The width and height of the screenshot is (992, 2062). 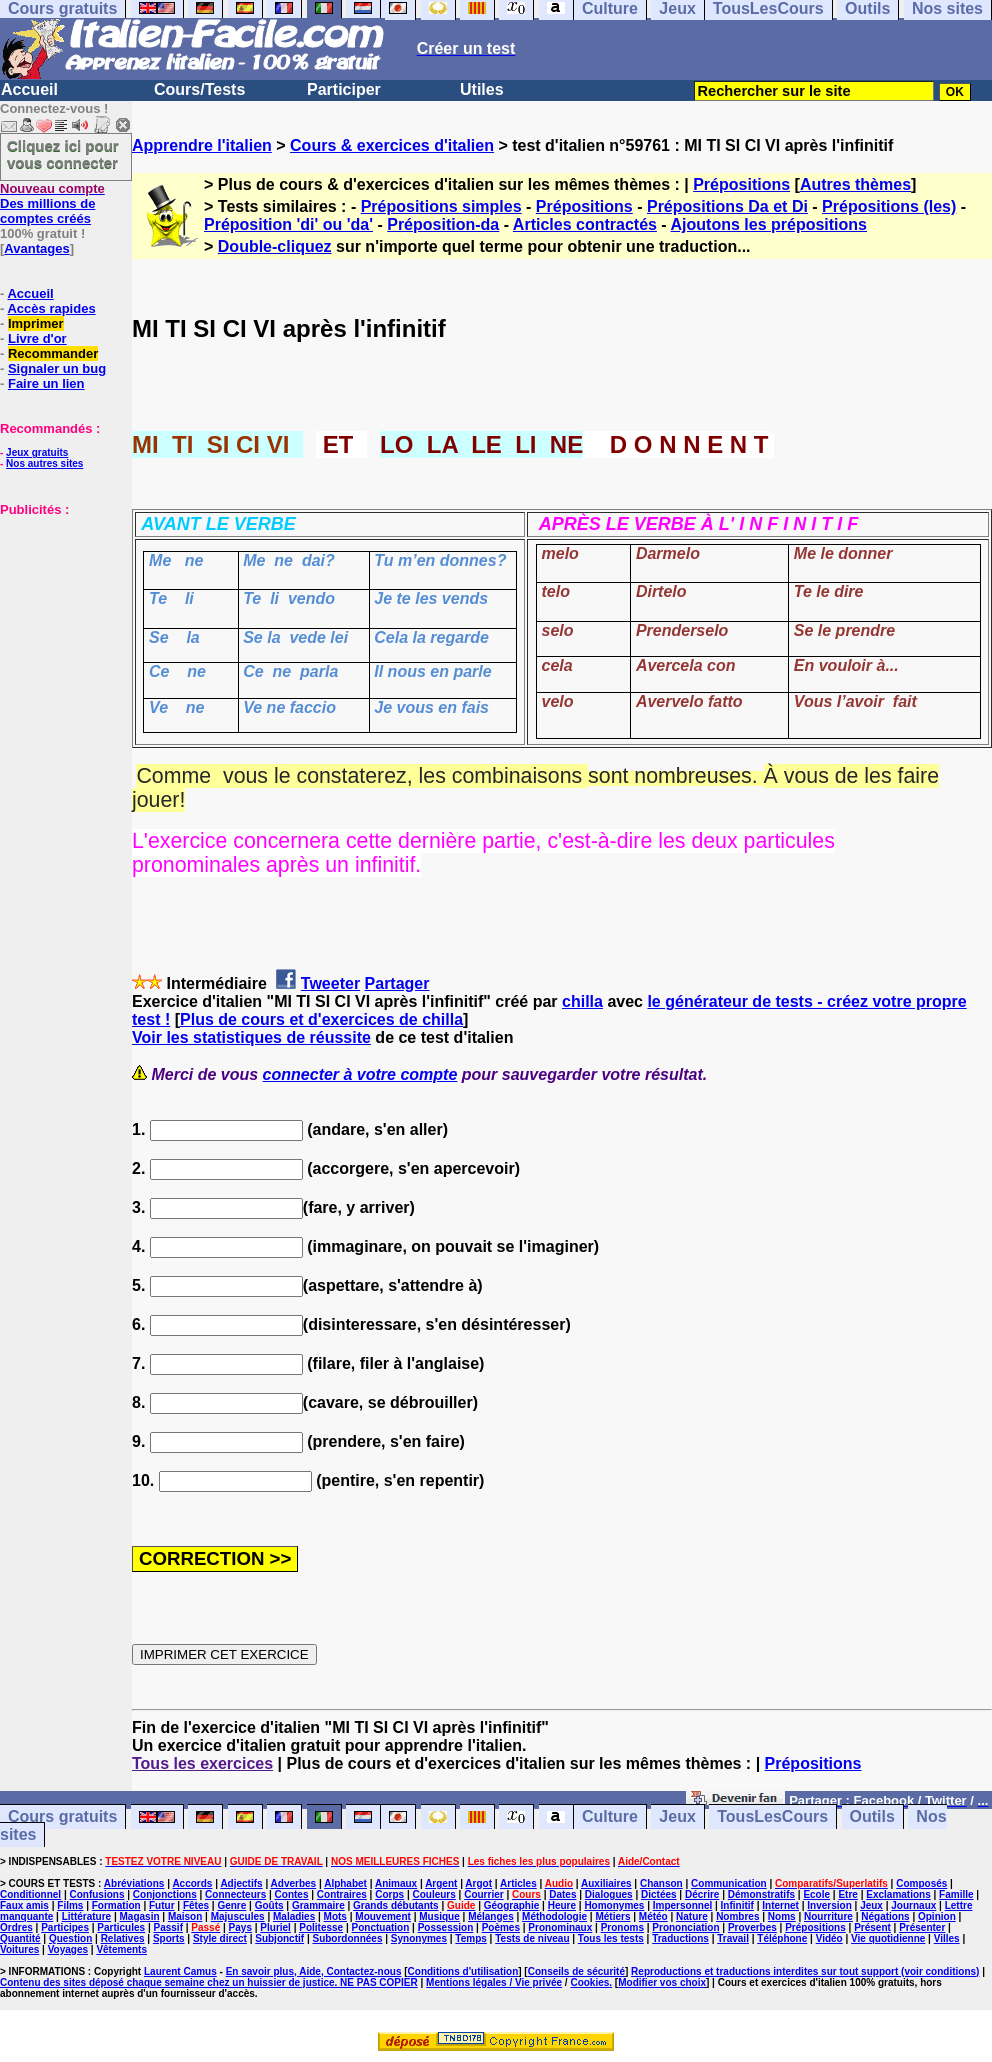 I want to click on Conditionnel, so click(x=30, y=1894).